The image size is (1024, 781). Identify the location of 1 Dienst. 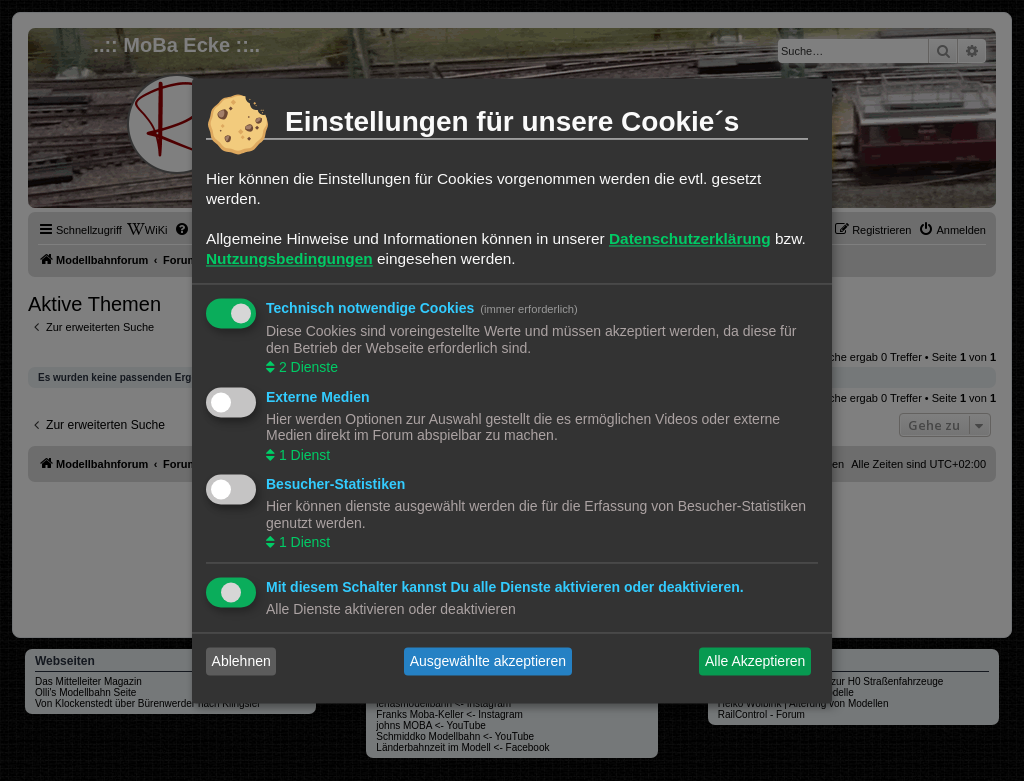
(302, 455).